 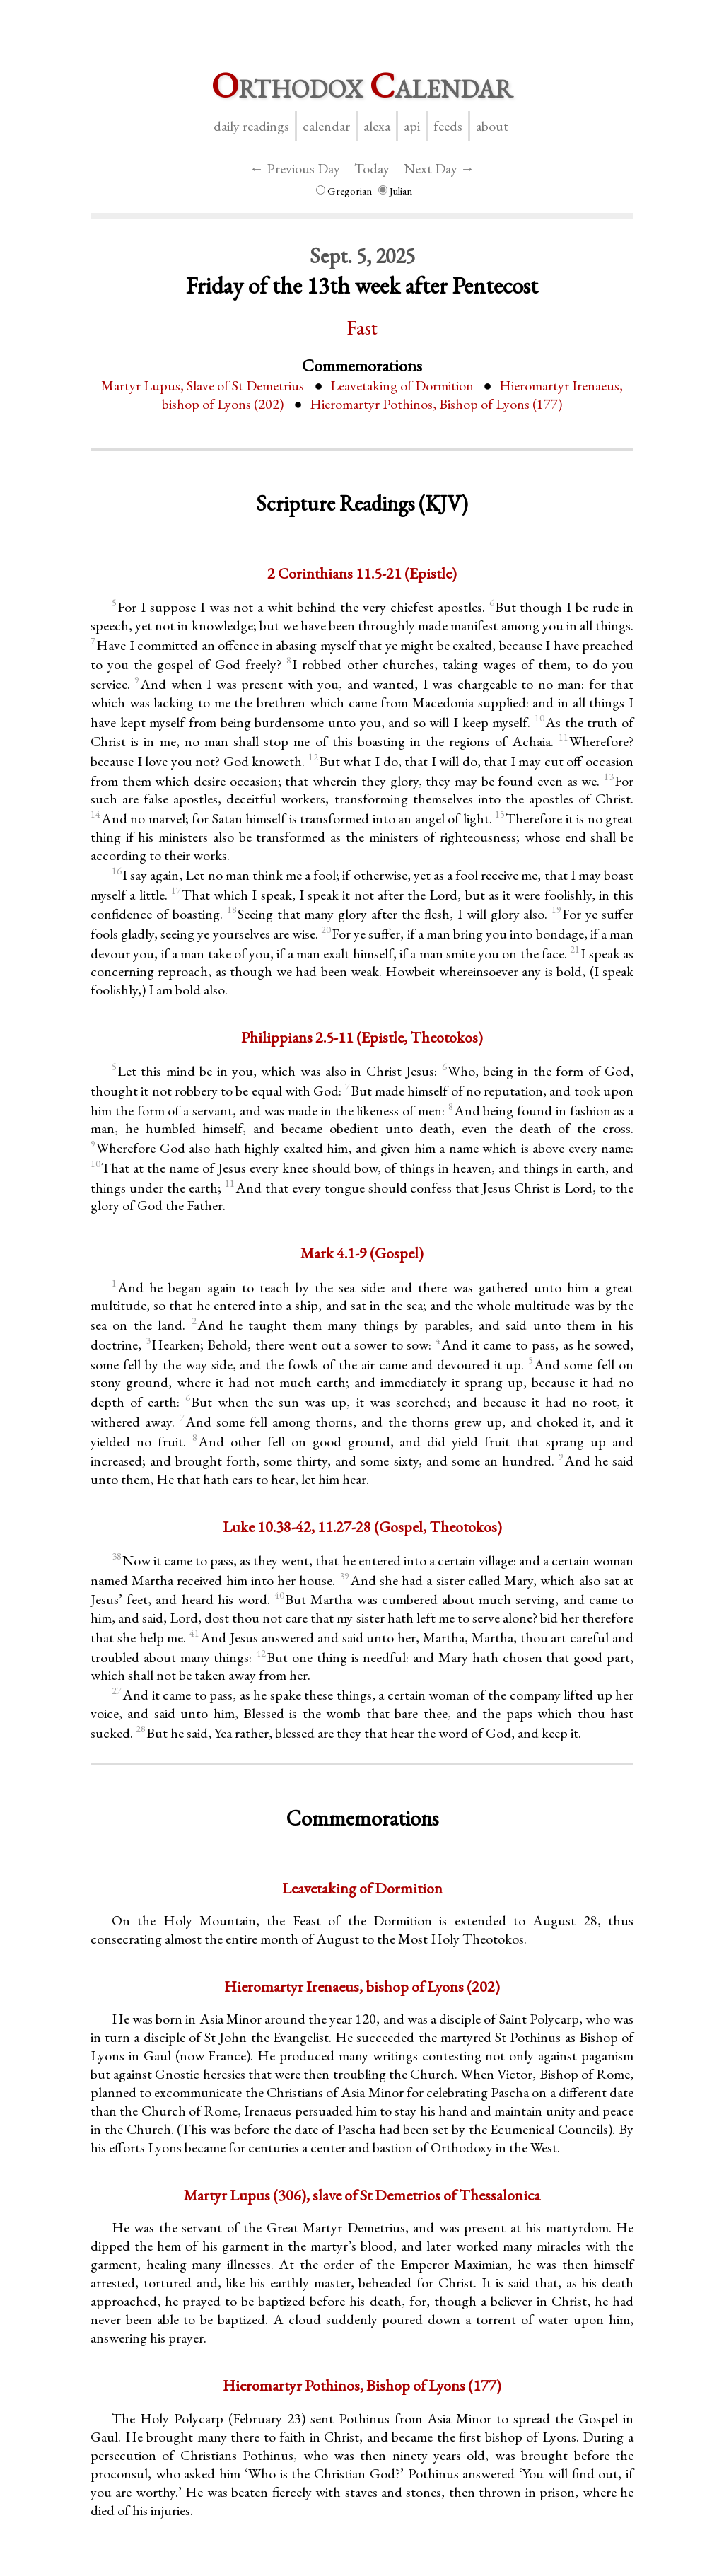 I want to click on Alexa, so click(x=376, y=126).